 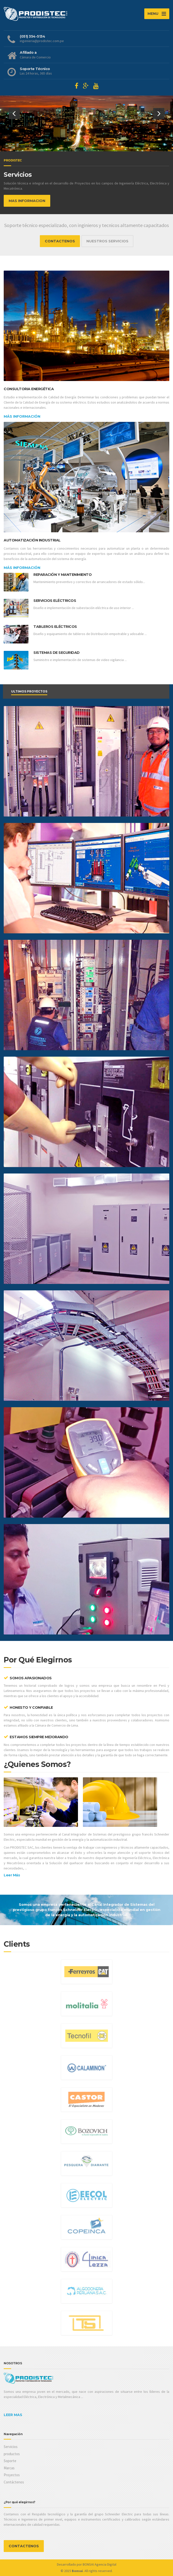 I want to click on LEER MAS, so click(x=13, y=2415).